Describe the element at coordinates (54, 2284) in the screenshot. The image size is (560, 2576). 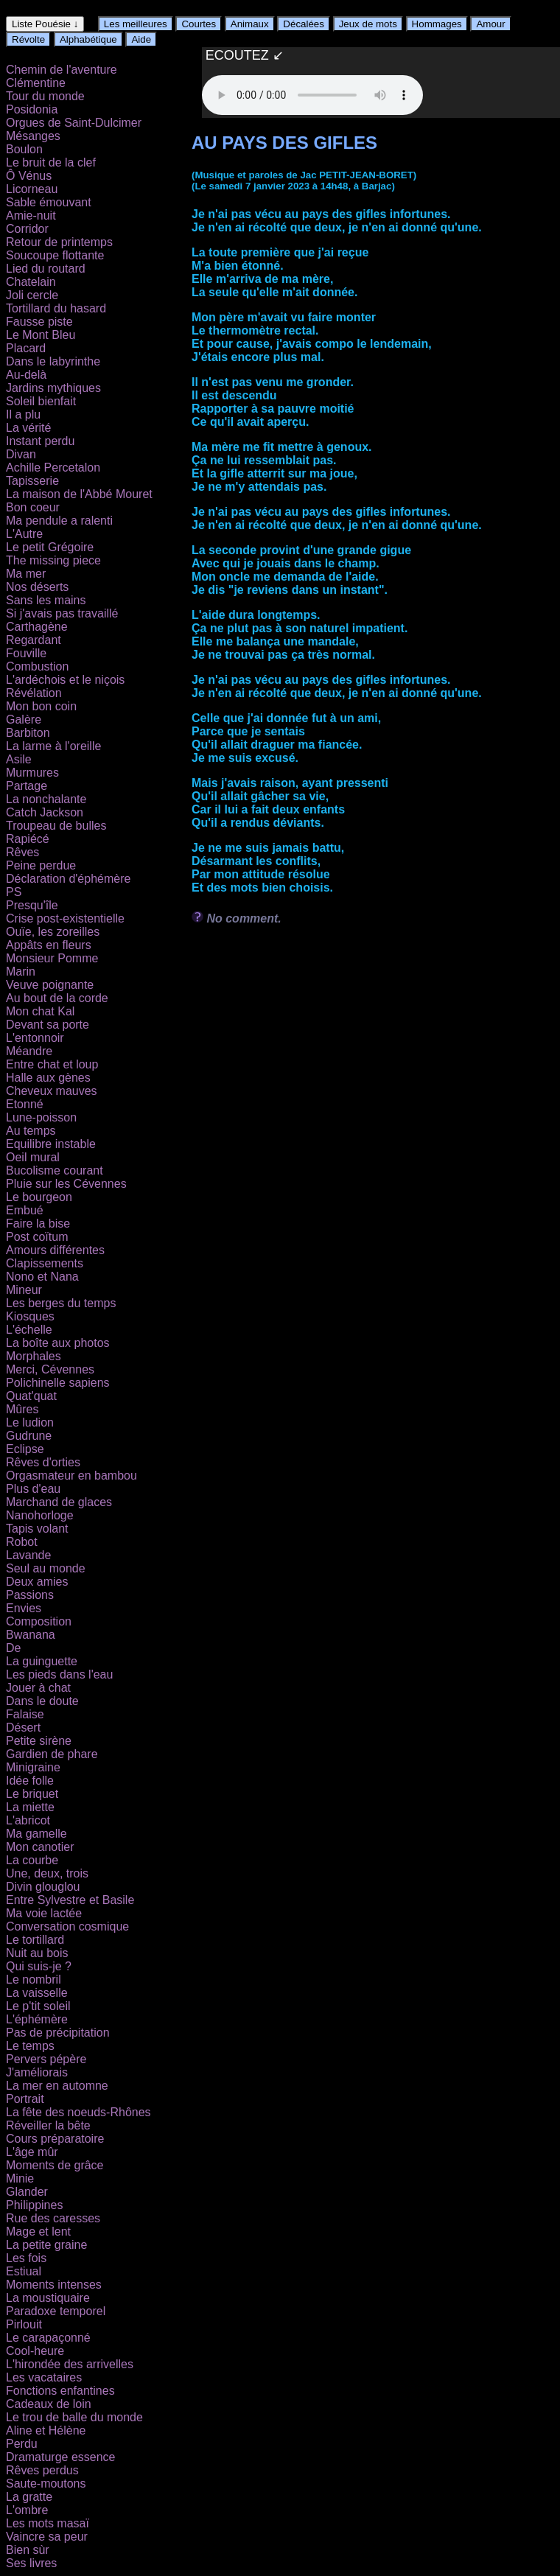
I see `Moments intenses` at that location.